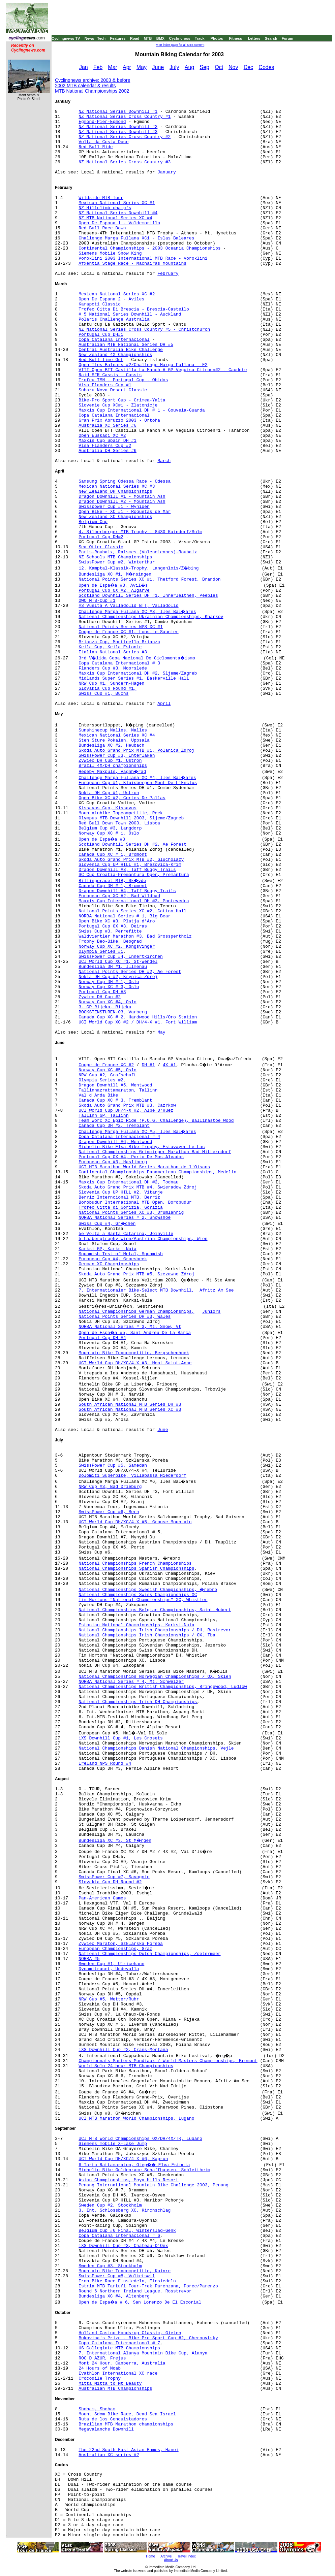 The image size is (335, 2576). What do you see at coordinates (114, 506) in the screenshot?
I see `Swisspower Cup #1 - Wynigen` at bounding box center [114, 506].